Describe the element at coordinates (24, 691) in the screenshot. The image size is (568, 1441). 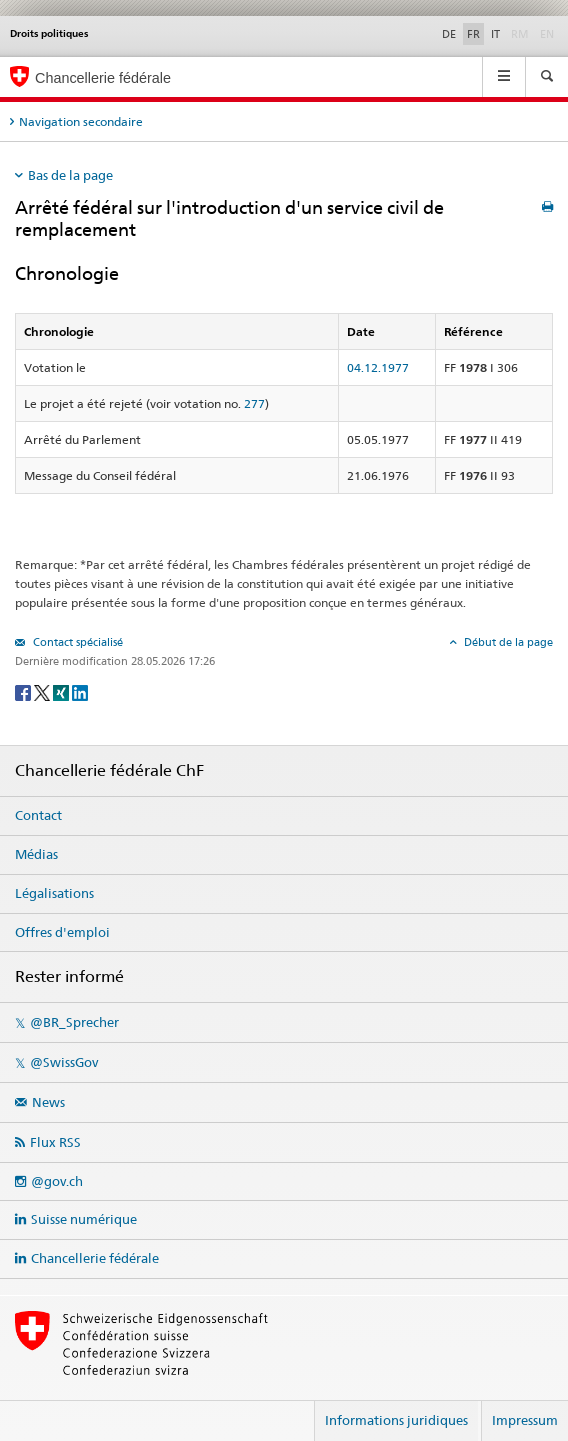
I see `[Facebook]` at that location.